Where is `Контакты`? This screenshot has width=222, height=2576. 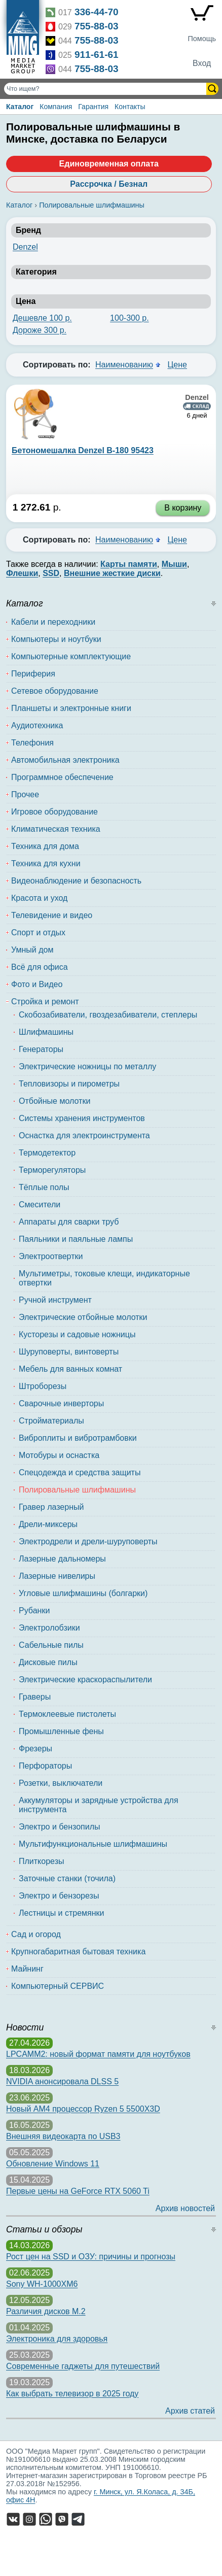
Контакты is located at coordinates (130, 107).